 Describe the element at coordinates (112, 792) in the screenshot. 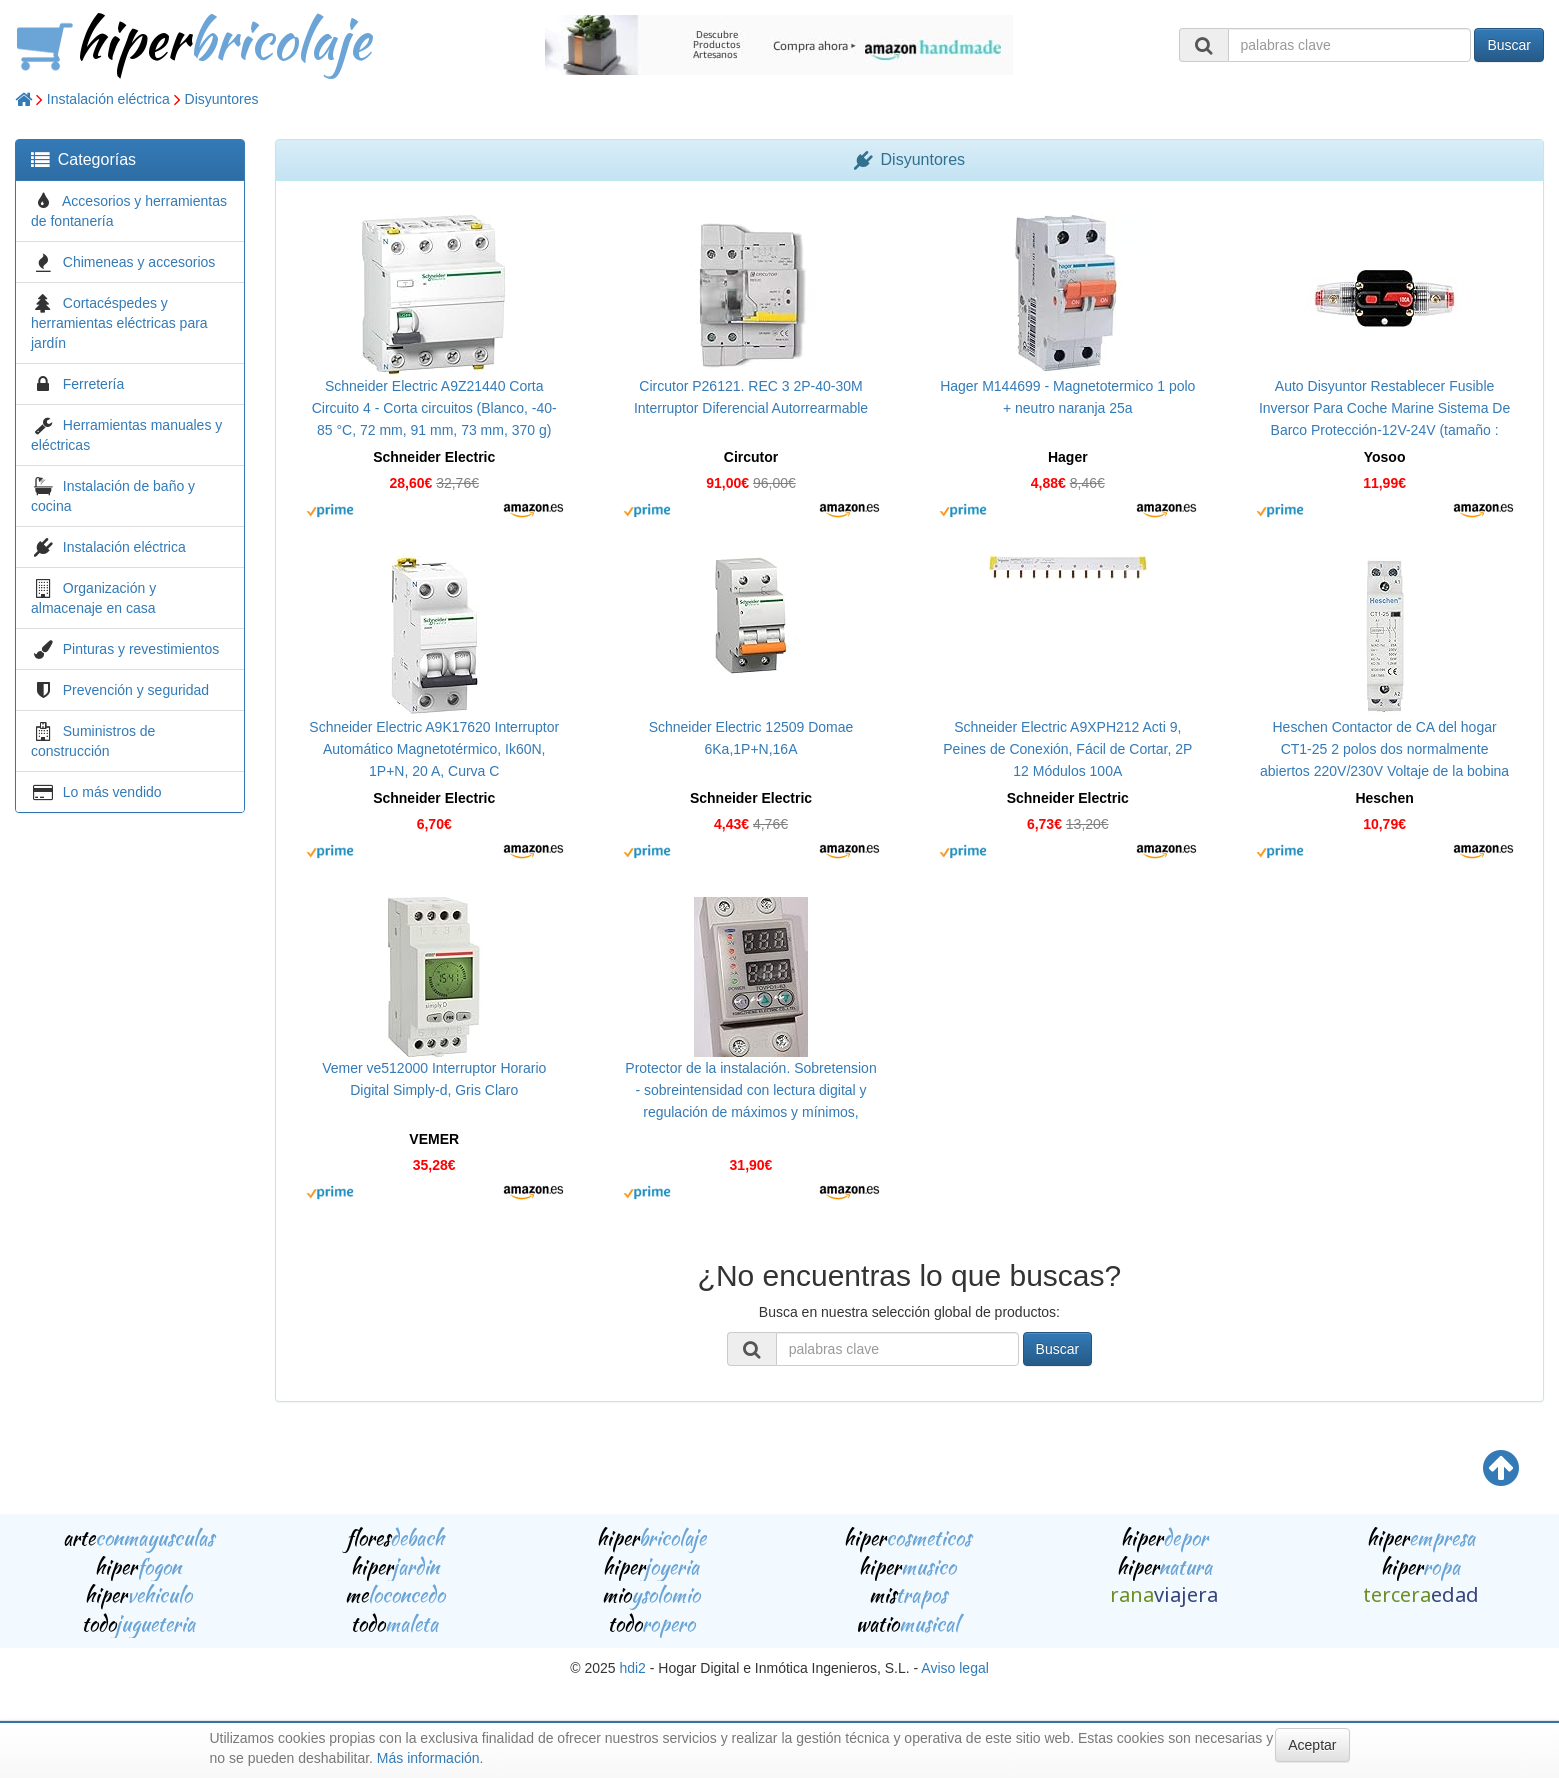

I see `Lo más vendido` at that location.